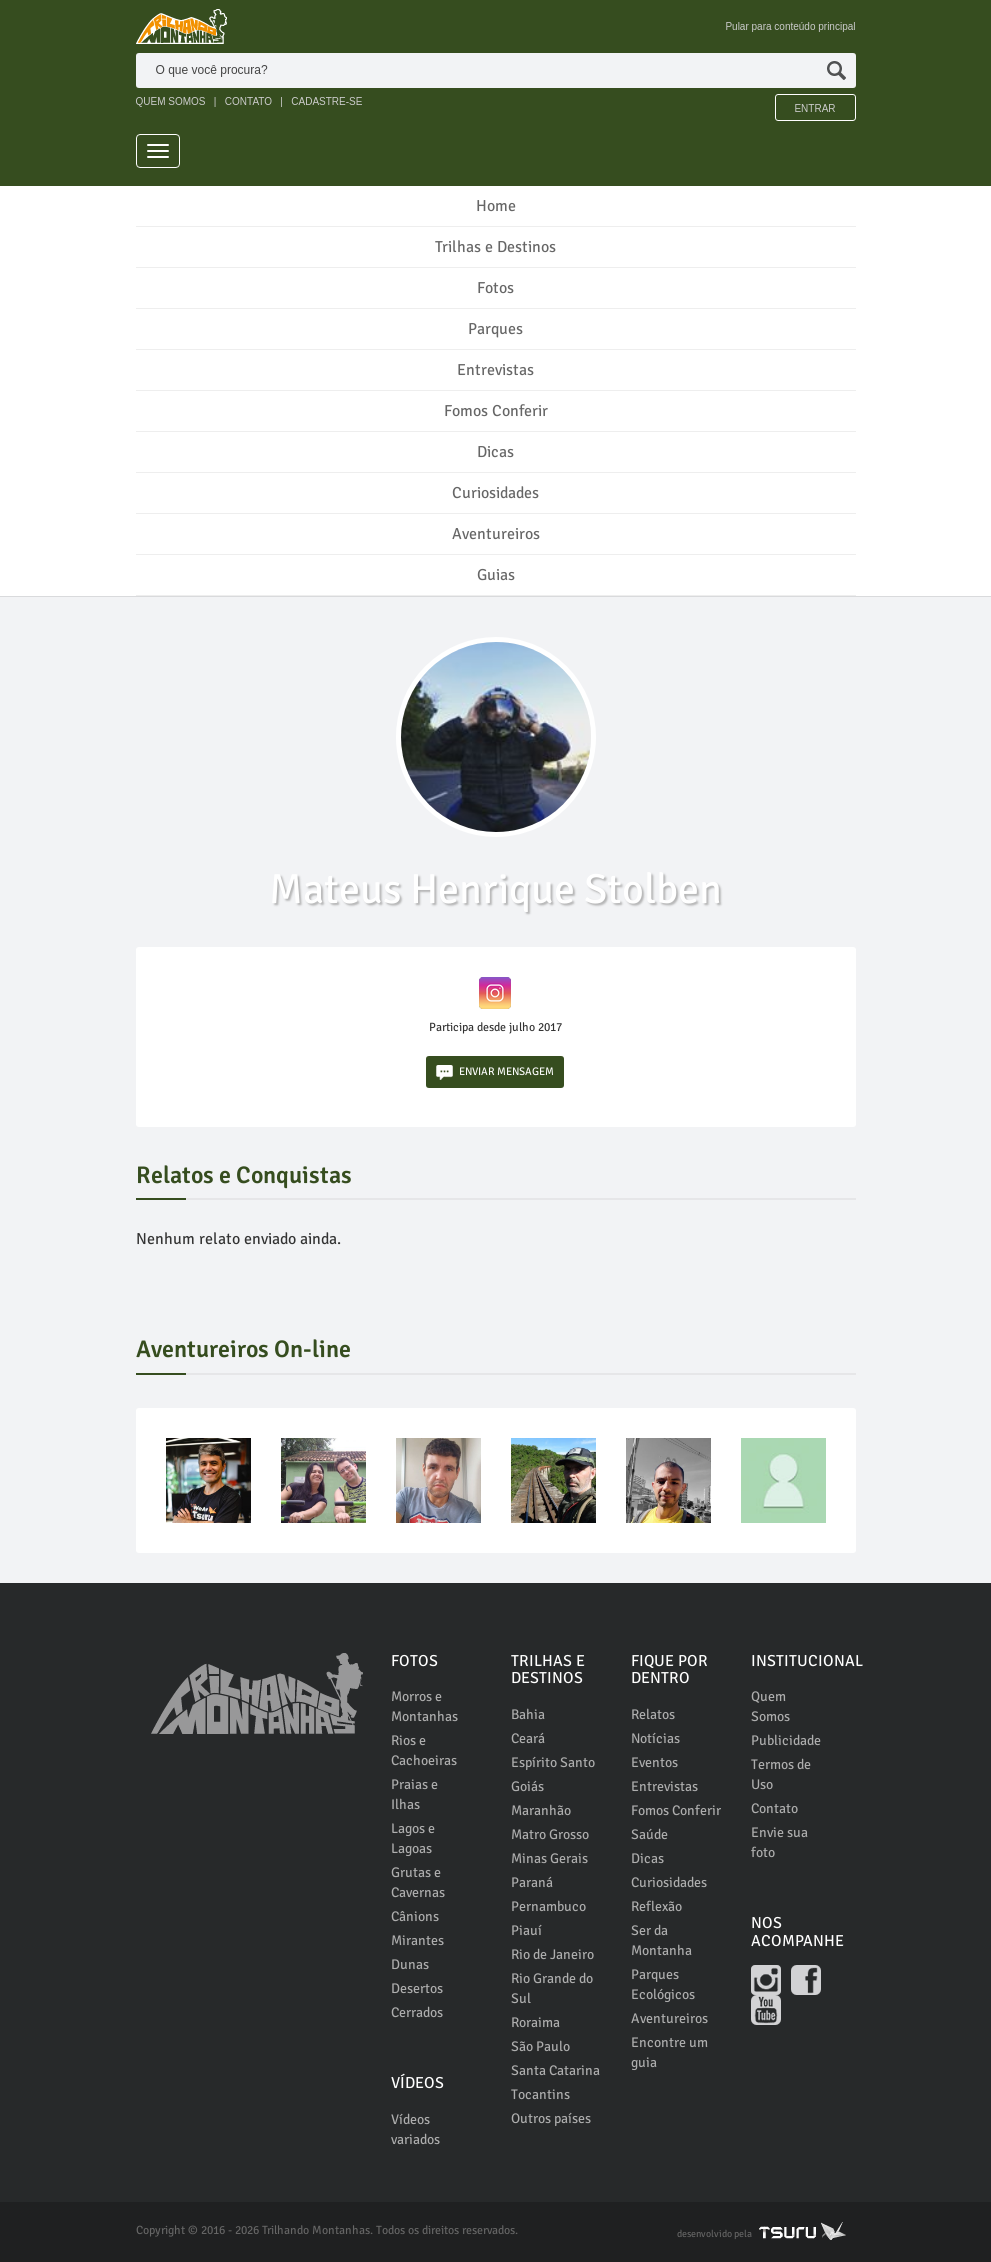 This screenshot has height=2262, width=991. I want to click on Parques, so click(495, 329).